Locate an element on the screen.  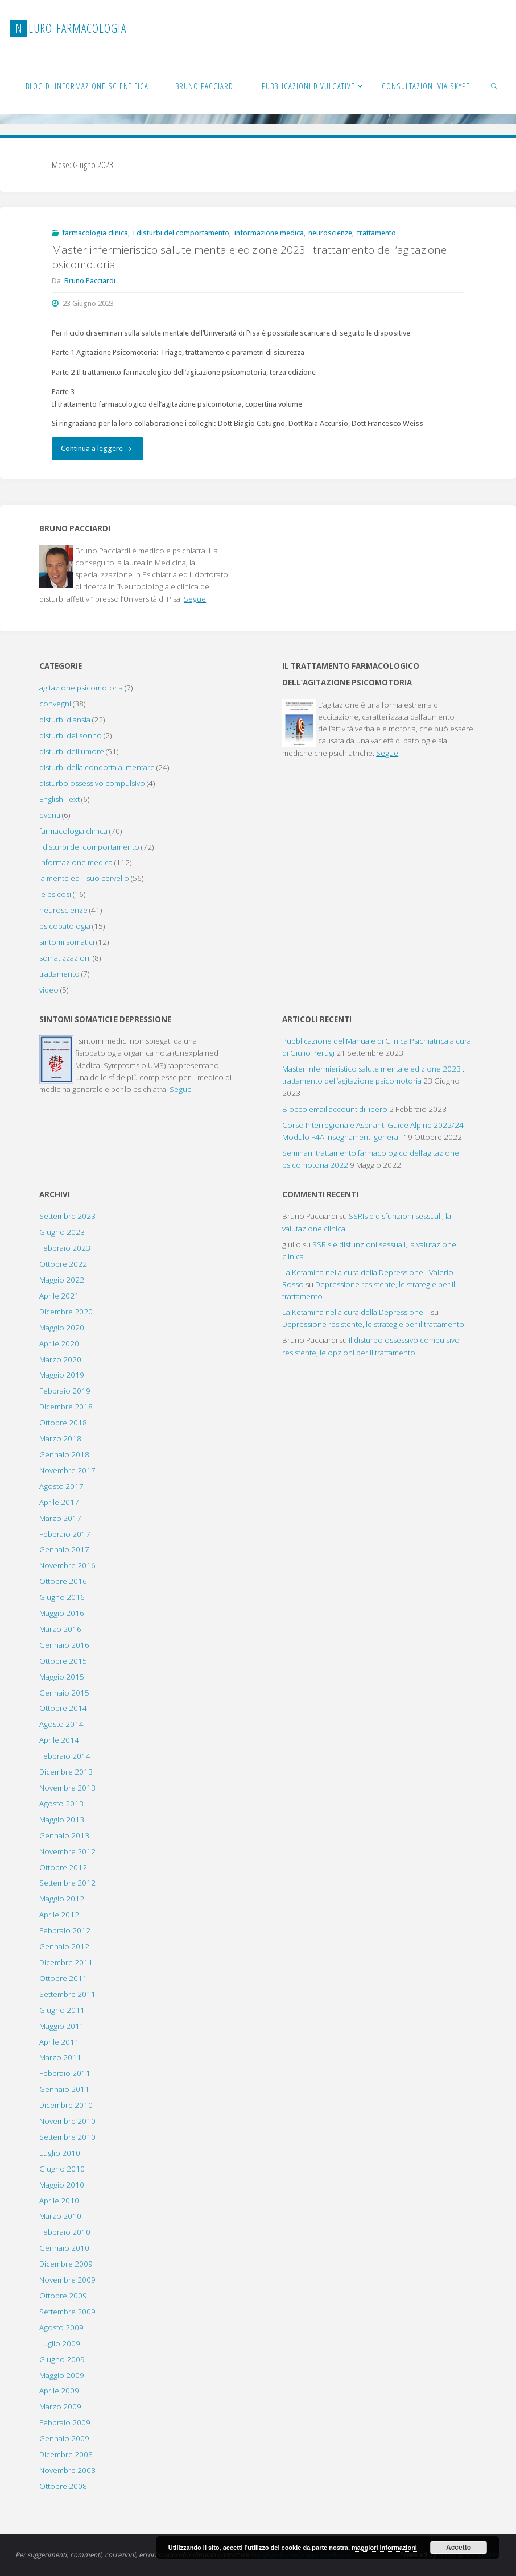
disturbi d'ansia is located at coordinates (64, 719).